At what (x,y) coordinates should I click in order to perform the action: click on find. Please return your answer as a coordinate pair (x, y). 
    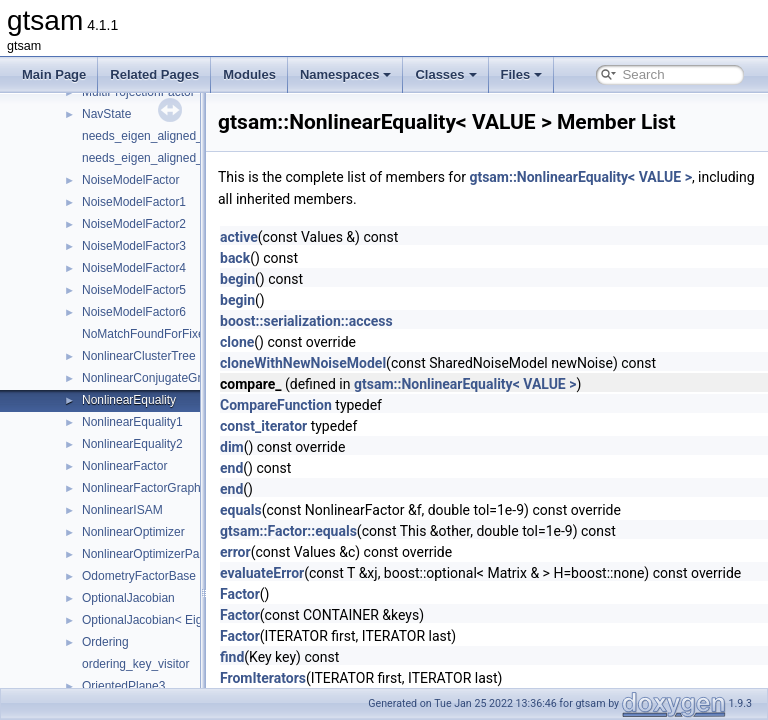
    Looking at the image, I should click on (282, 657).